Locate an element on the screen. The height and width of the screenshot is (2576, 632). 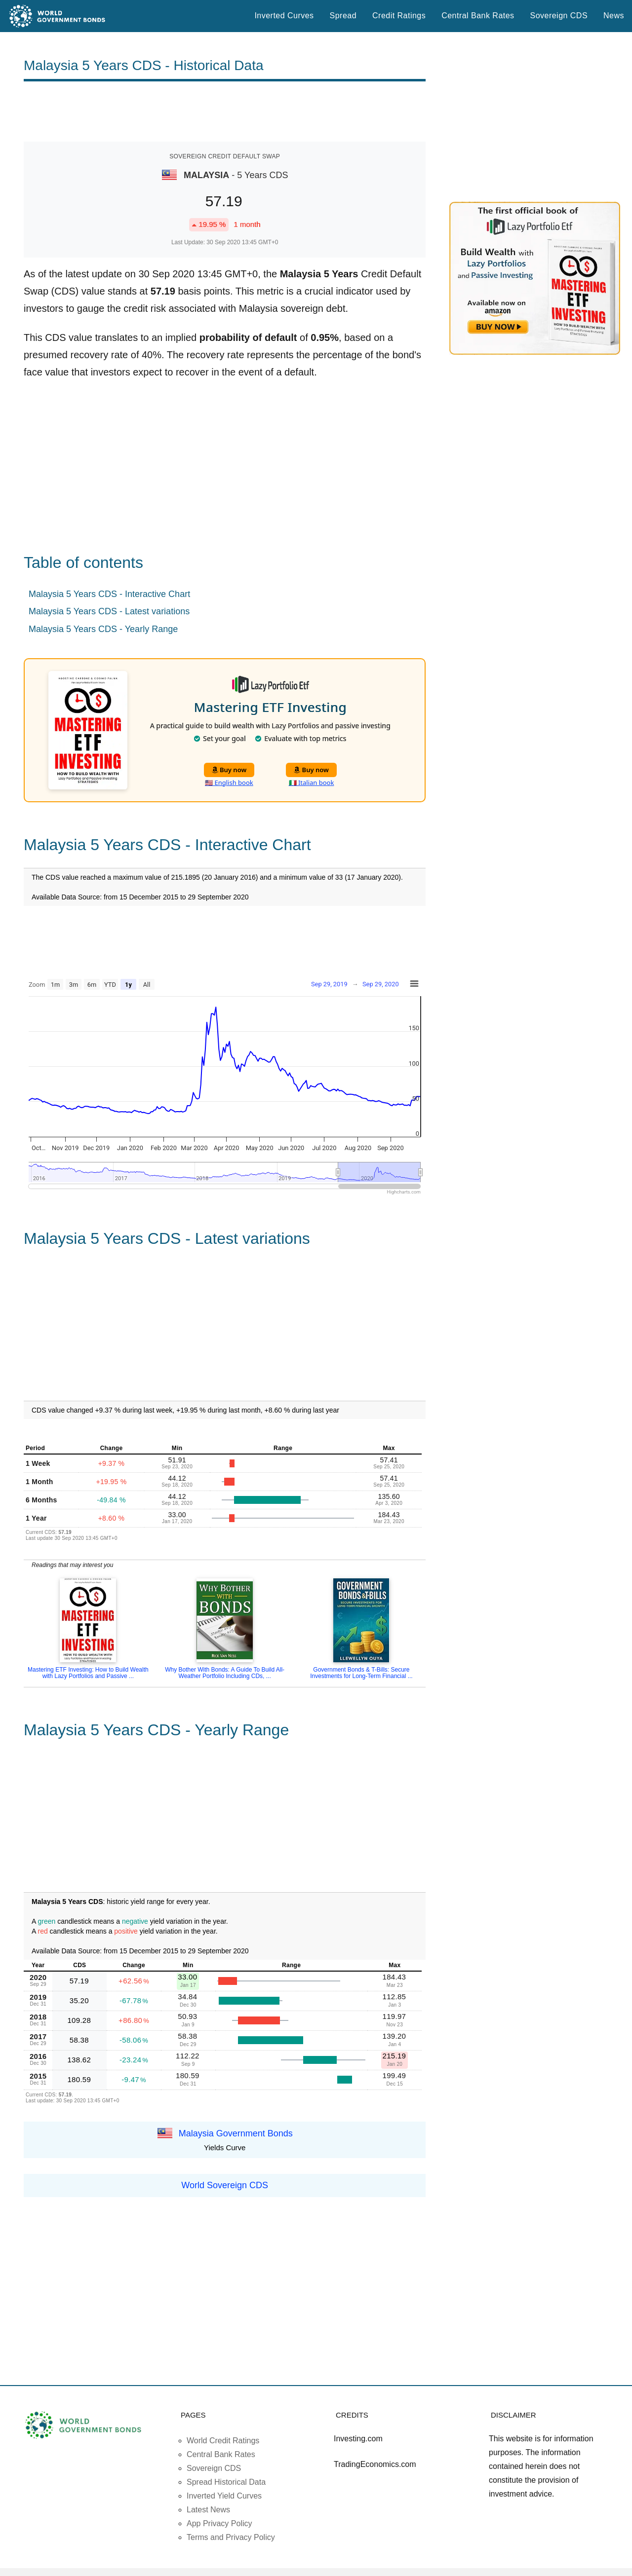
News is located at coordinates (613, 15).